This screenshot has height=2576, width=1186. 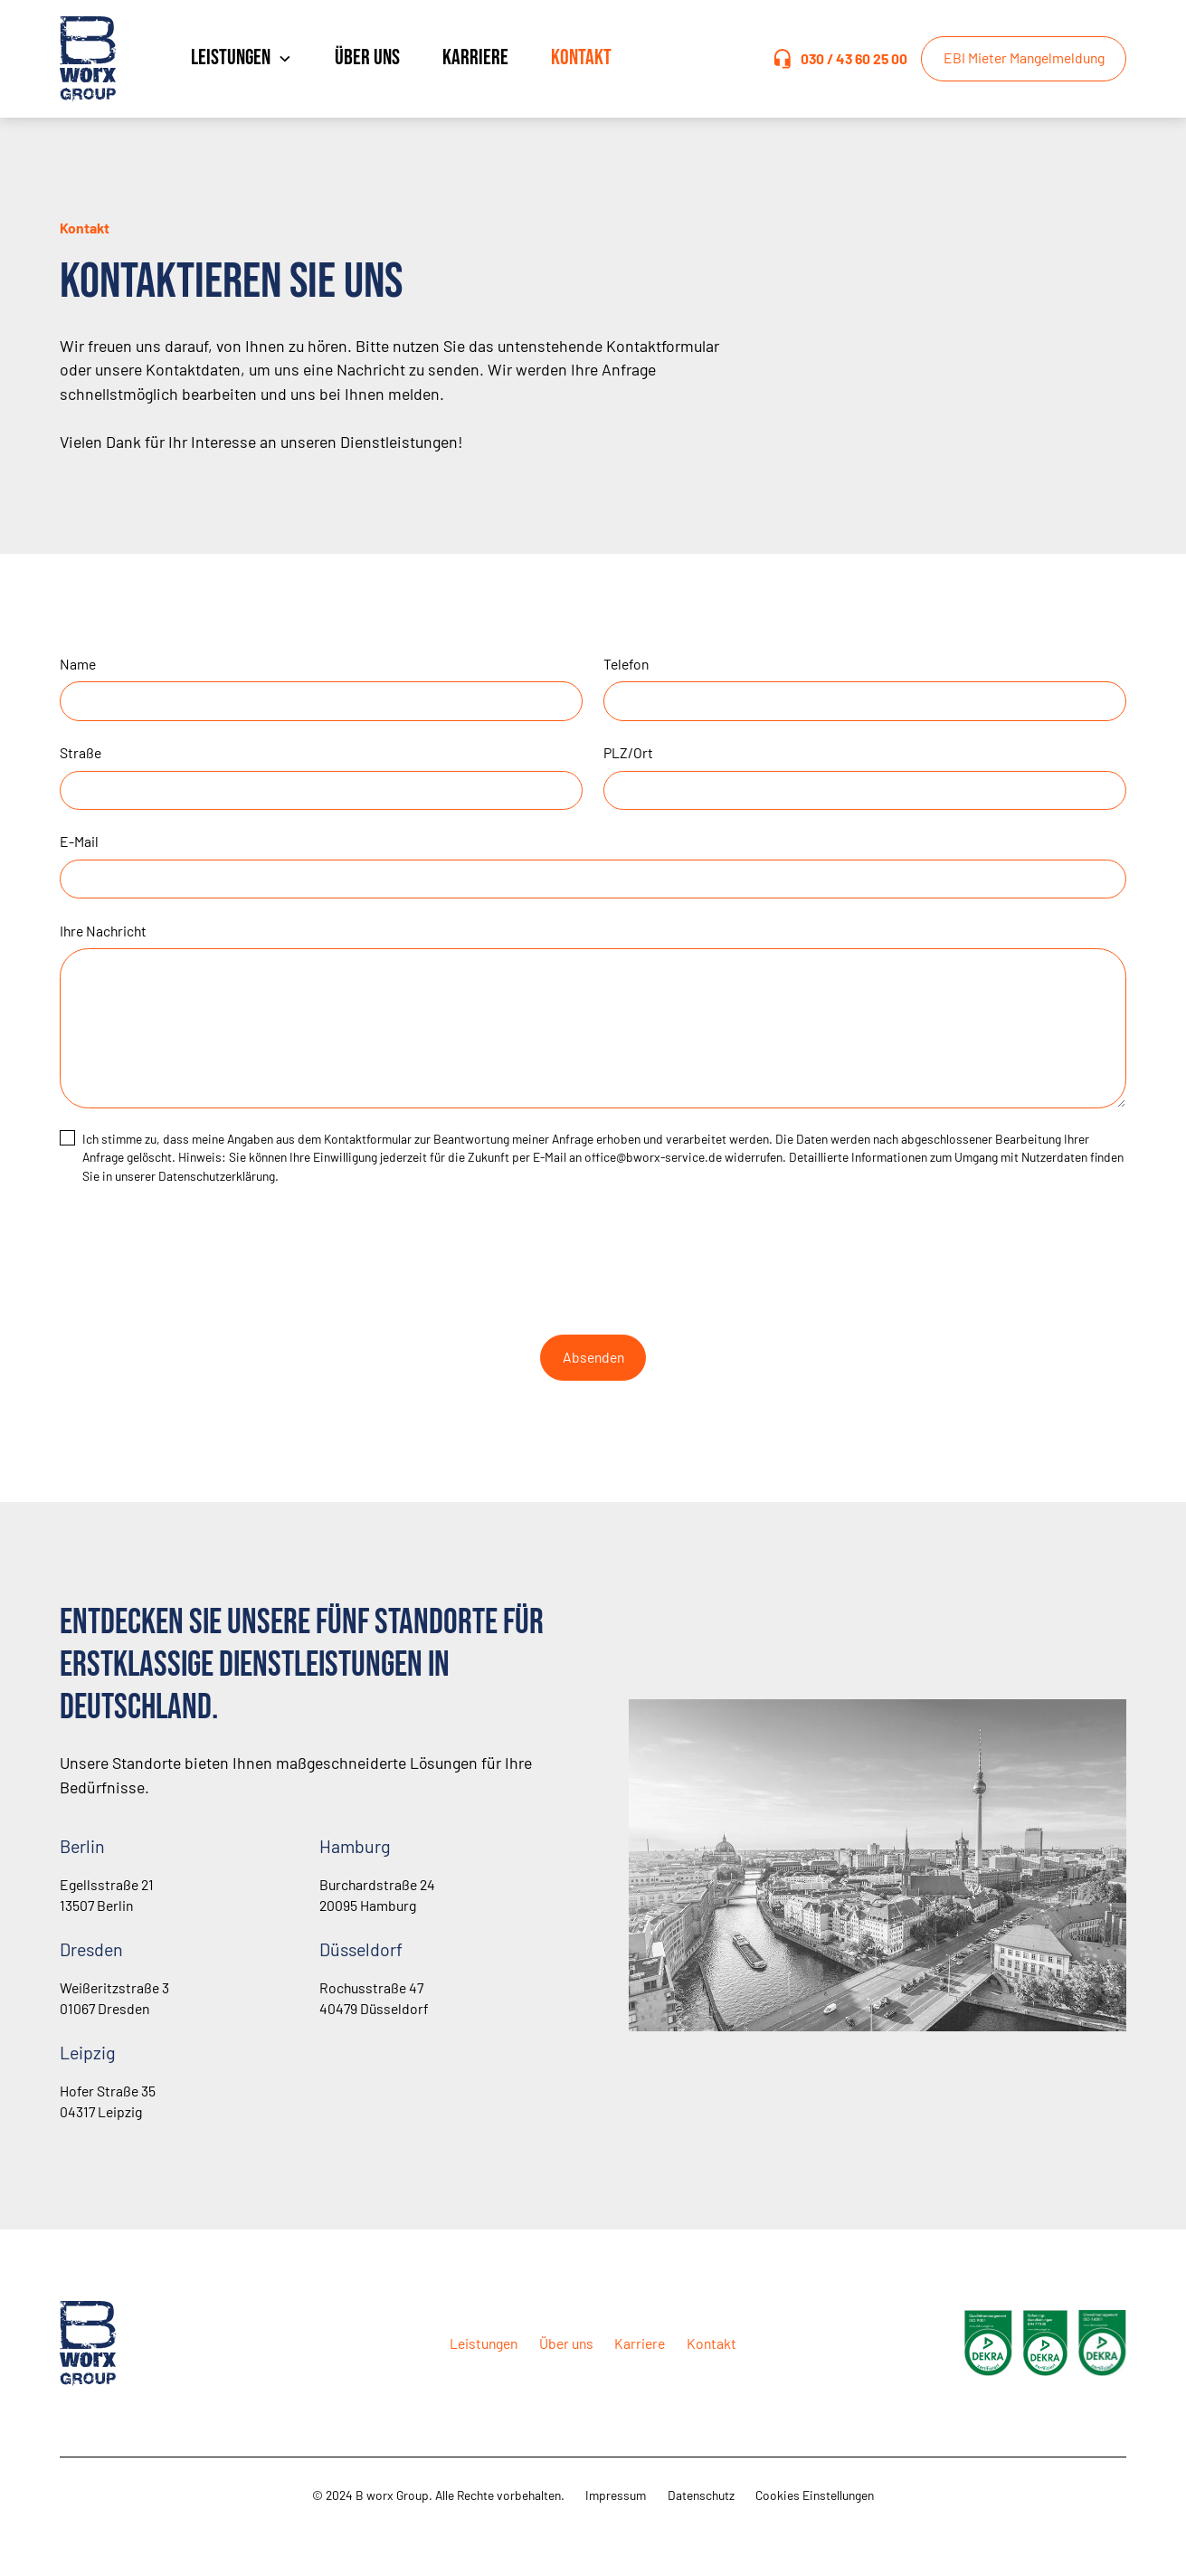 What do you see at coordinates (615, 2495) in the screenshot?
I see `Impressum` at bounding box center [615, 2495].